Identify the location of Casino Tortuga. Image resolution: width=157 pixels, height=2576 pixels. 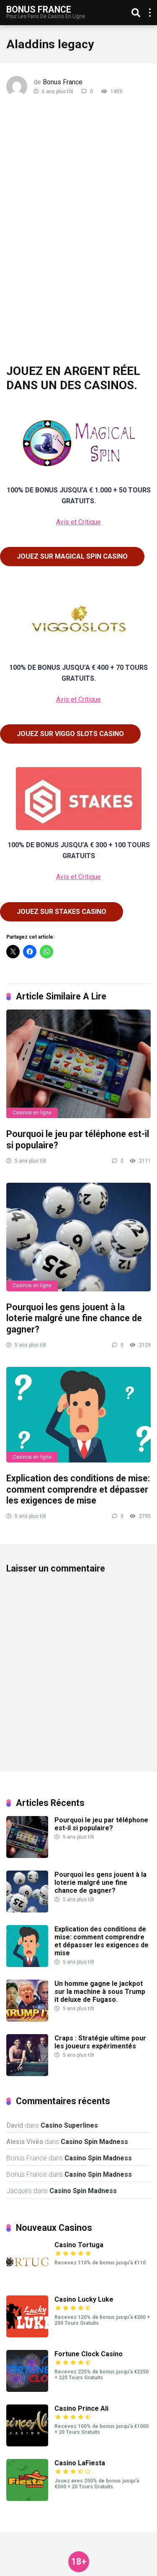
(78, 2245).